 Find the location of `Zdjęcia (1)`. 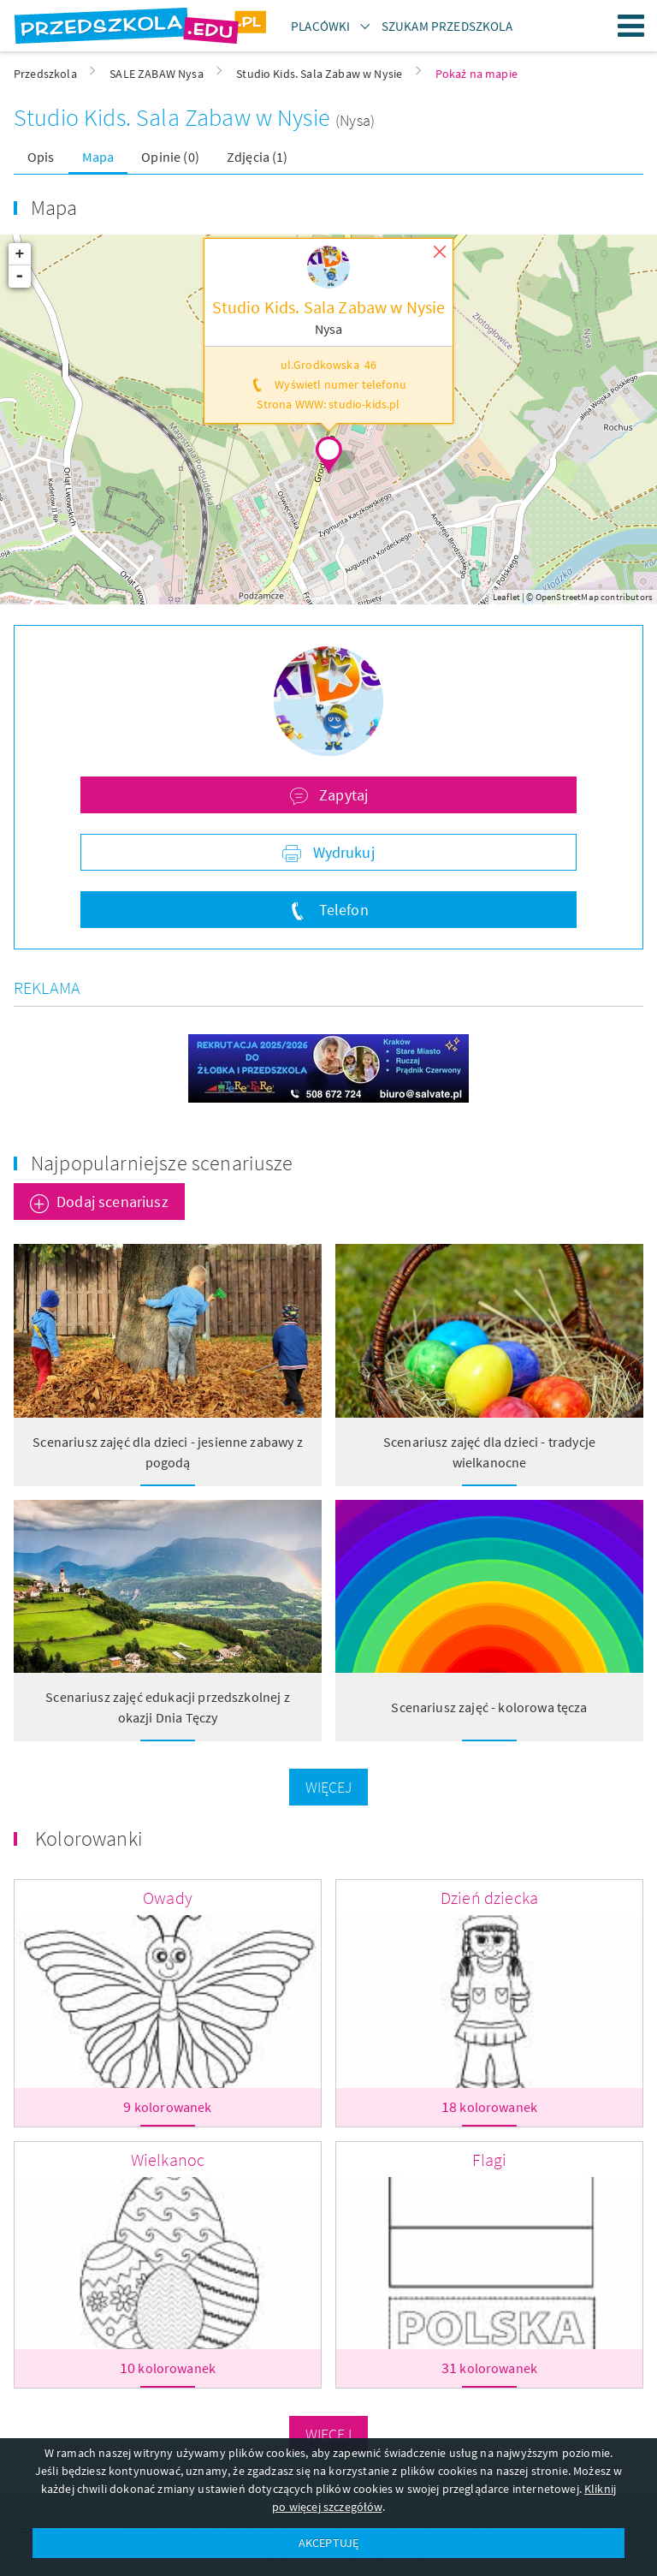

Zdjęcia (1) is located at coordinates (257, 156).